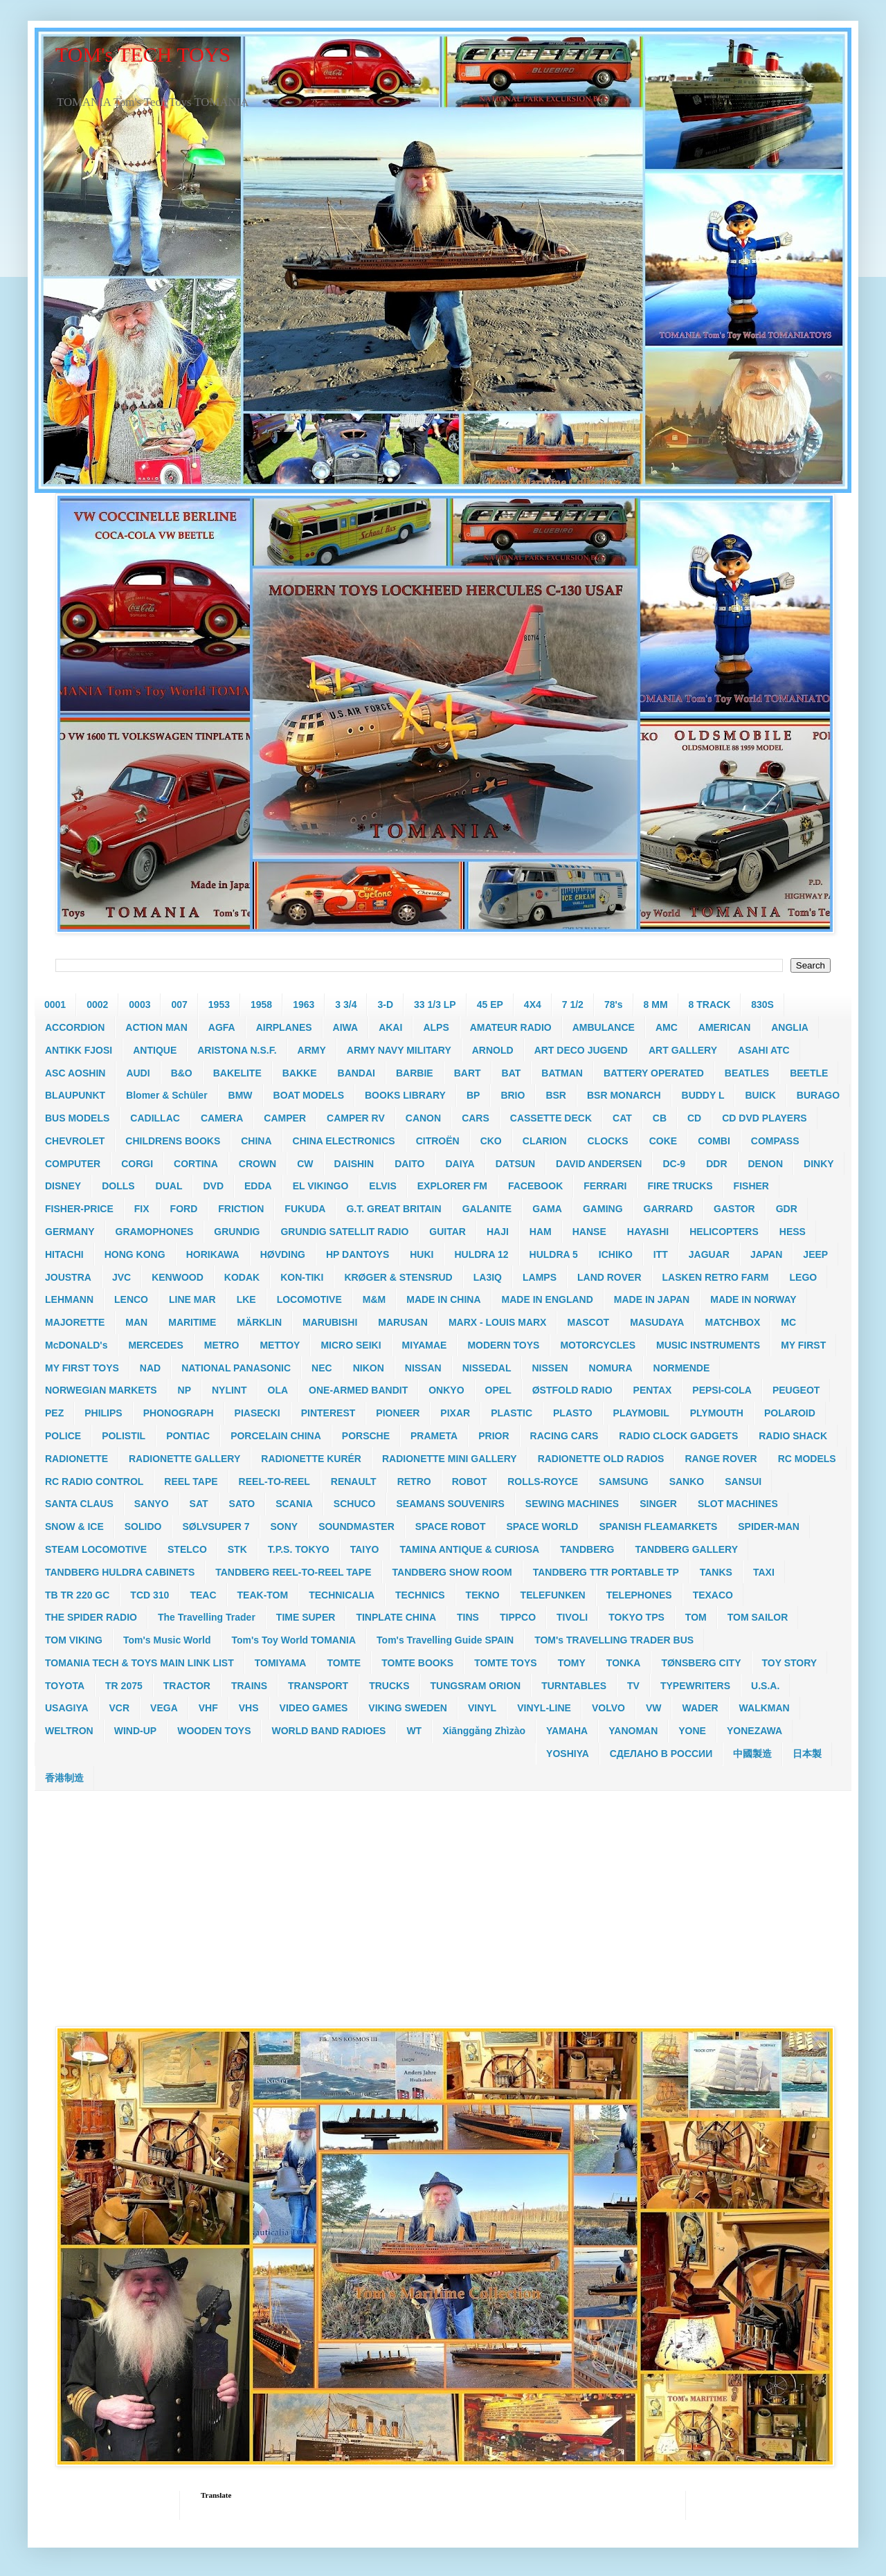  Describe the element at coordinates (393, 1208) in the screenshot. I see `G.T. GREAT BRITAIN` at that location.